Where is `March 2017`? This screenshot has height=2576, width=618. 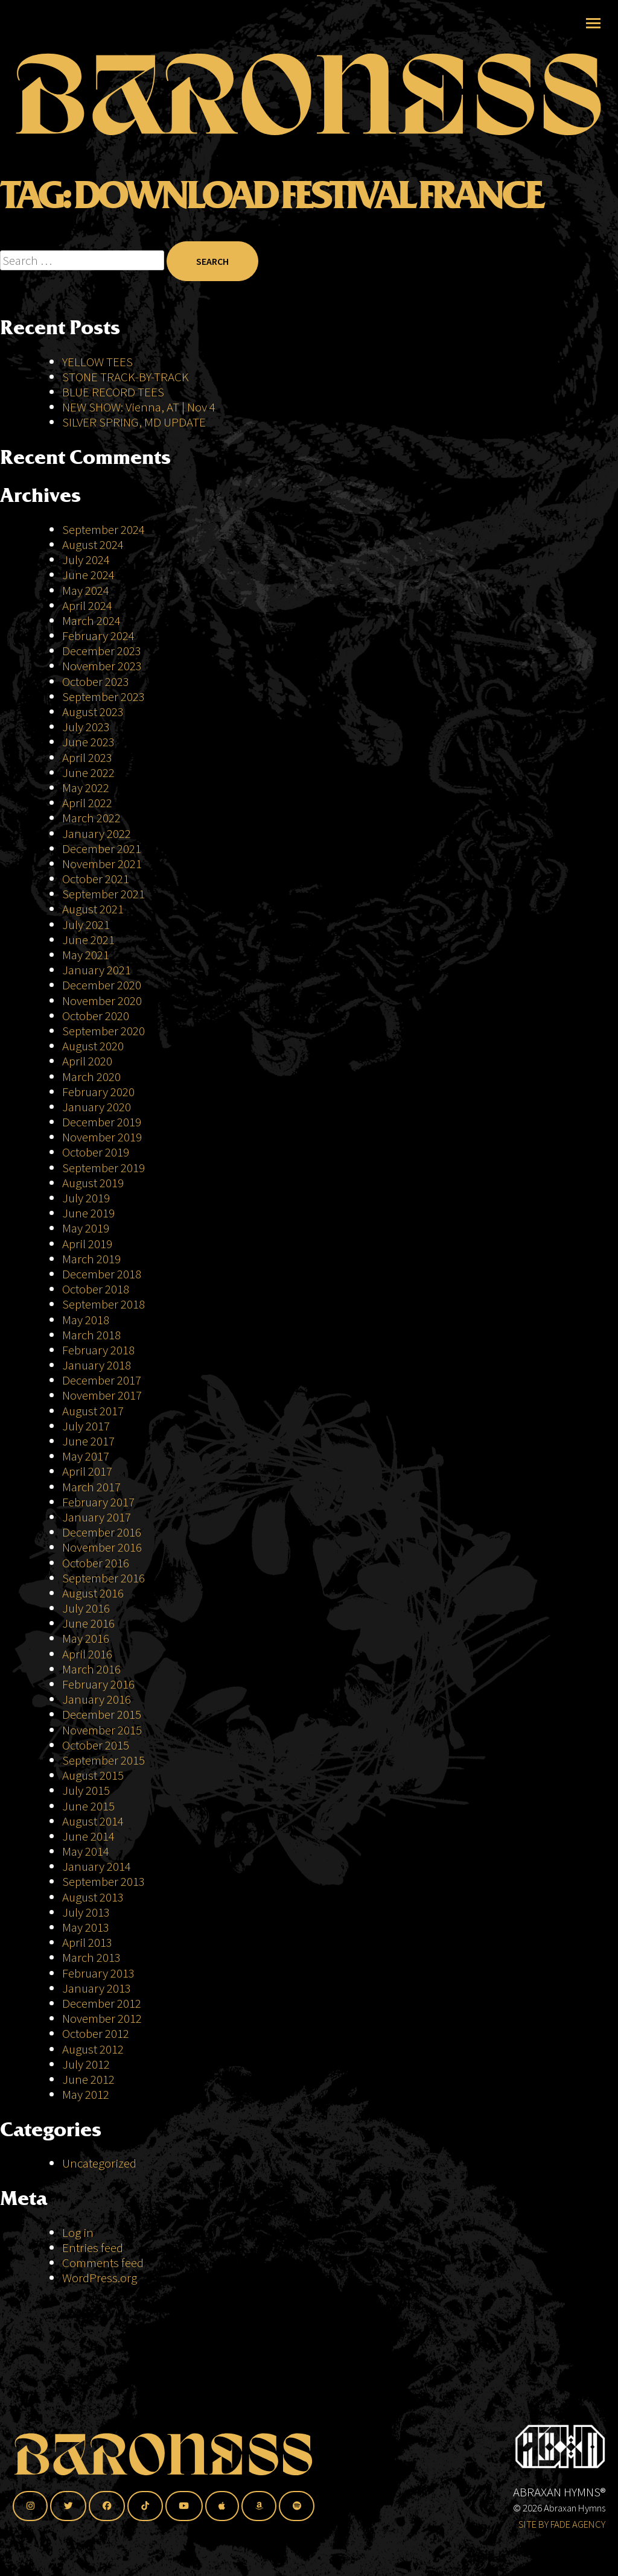
March 2017 is located at coordinates (91, 1487).